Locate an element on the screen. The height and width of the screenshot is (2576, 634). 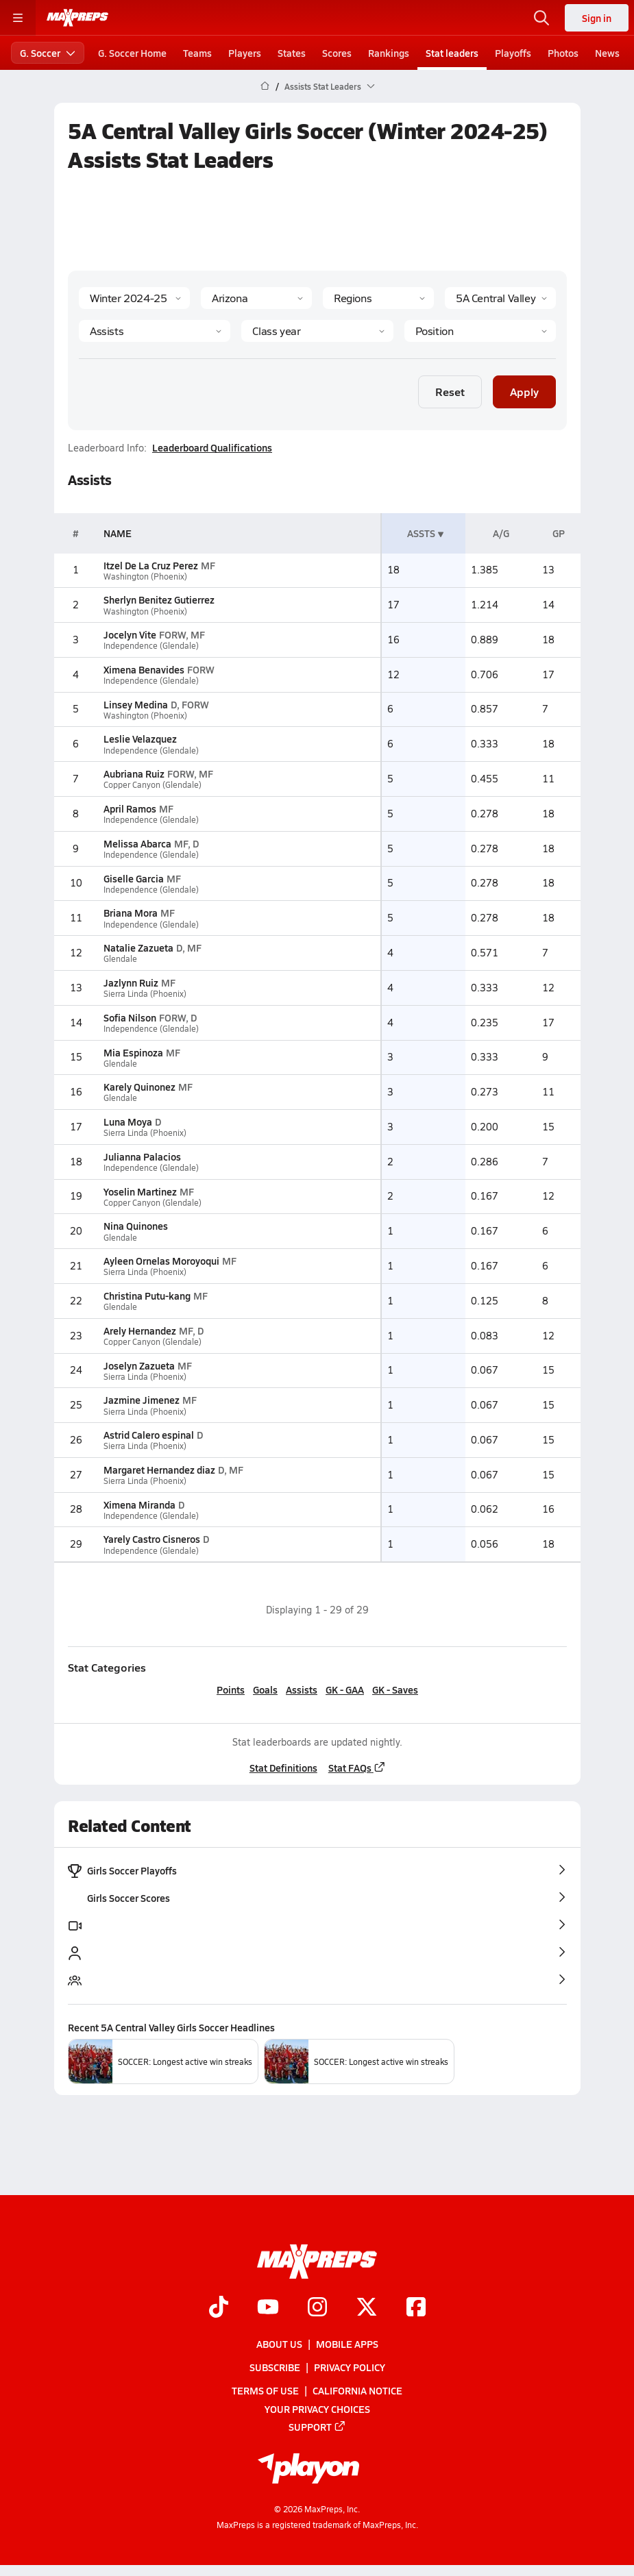
Jocelyn Vite is located at coordinates (129, 634).